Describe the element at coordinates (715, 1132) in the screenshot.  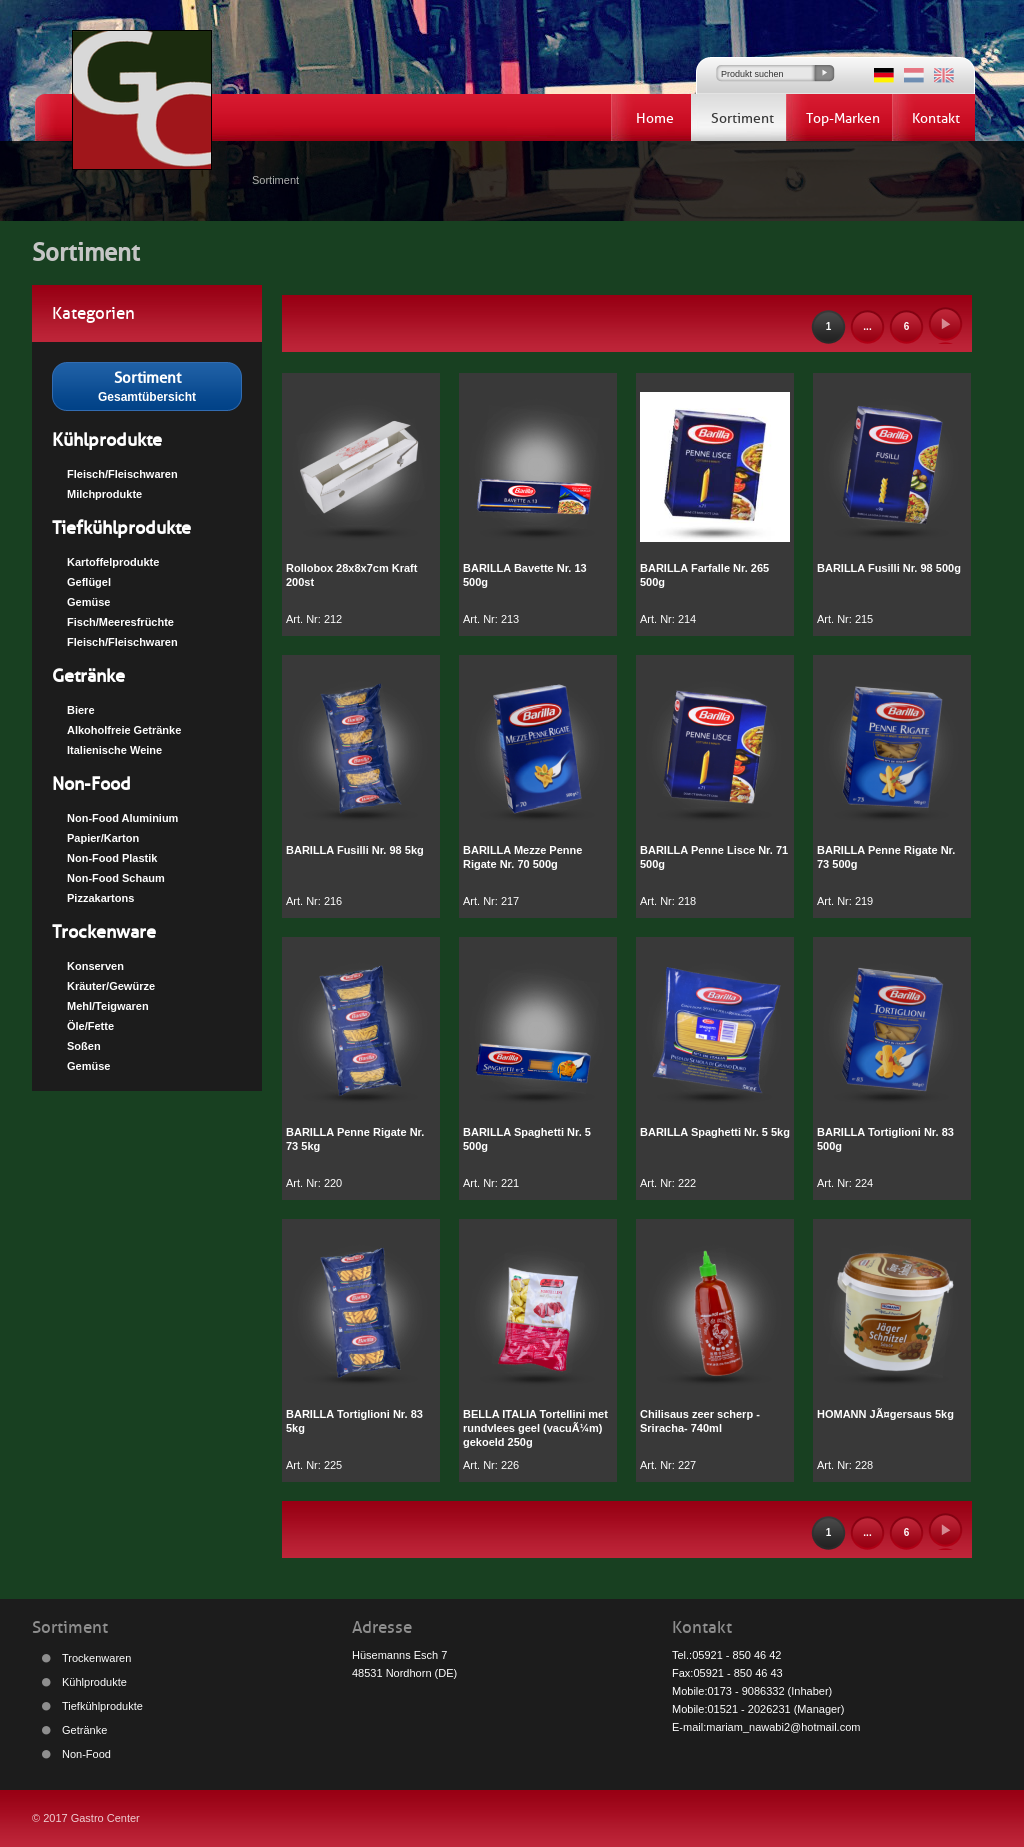
I see `BARILLA Spaghetti Nr. 5 5kg` at that location.